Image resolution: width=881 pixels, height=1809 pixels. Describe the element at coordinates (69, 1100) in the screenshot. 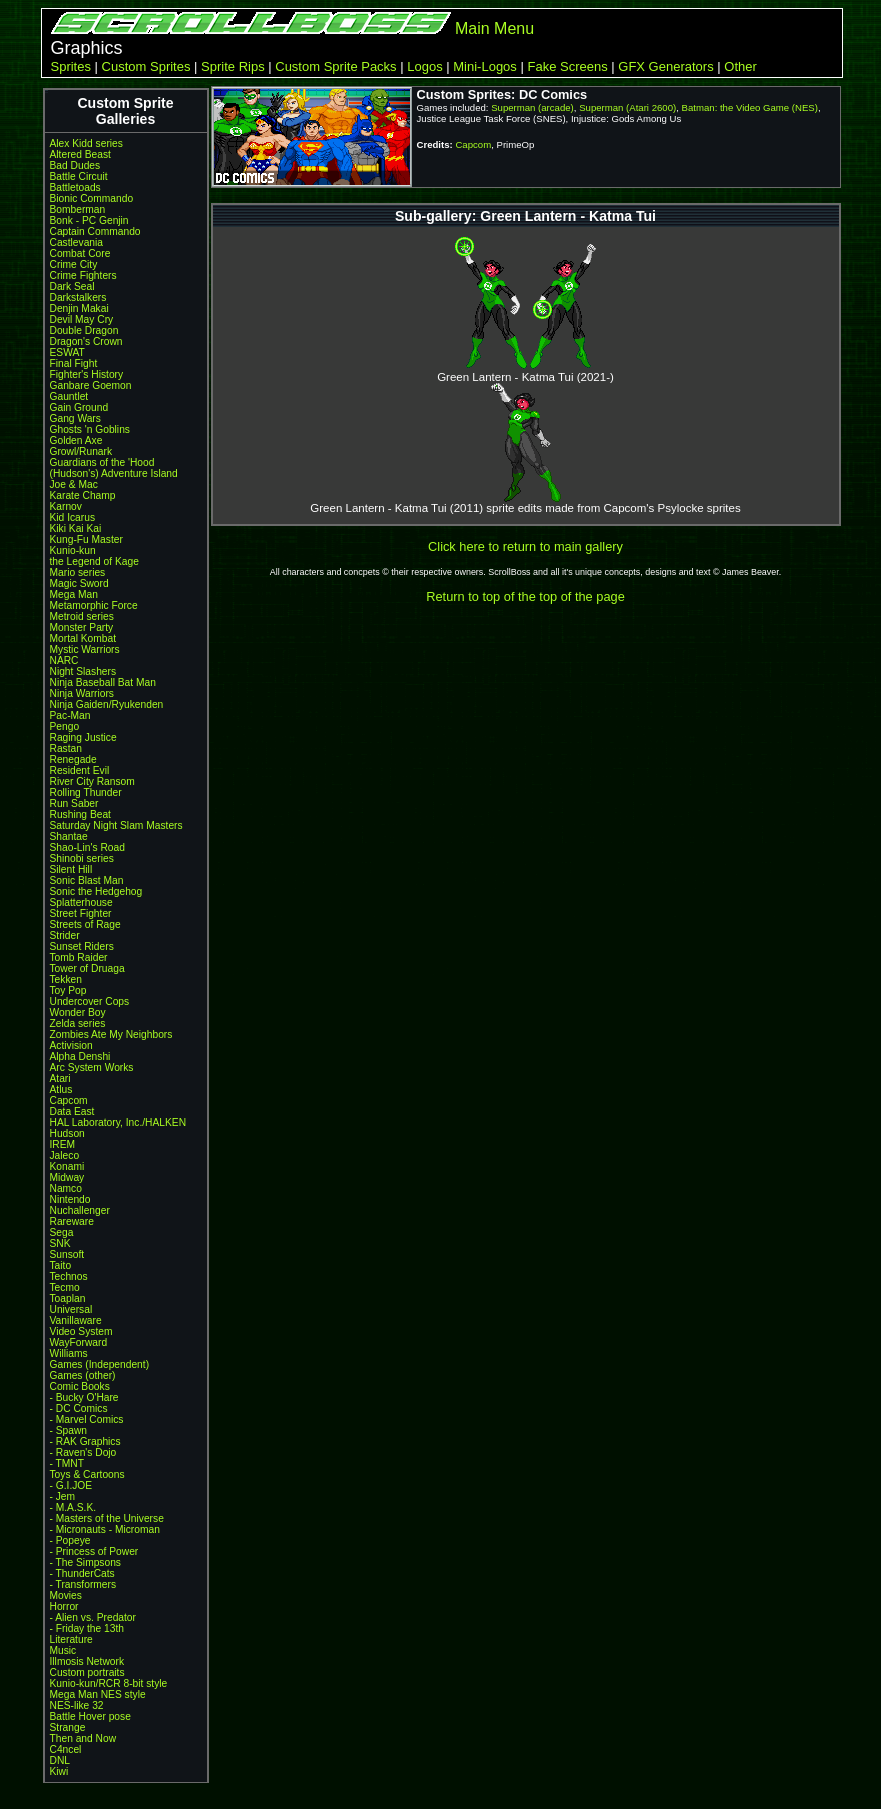

I see `Capcom` at that location.